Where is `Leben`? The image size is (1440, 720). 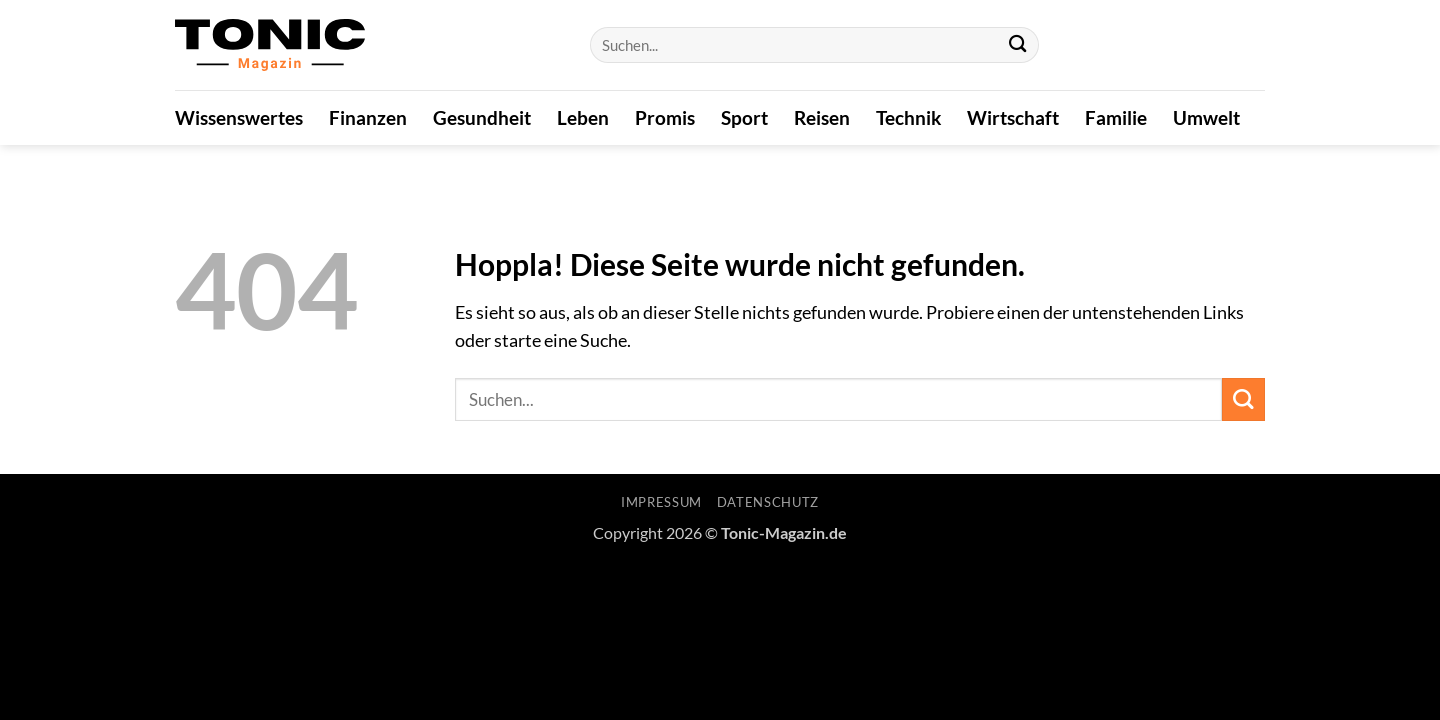 Leben is located at coordinates (583, 117).